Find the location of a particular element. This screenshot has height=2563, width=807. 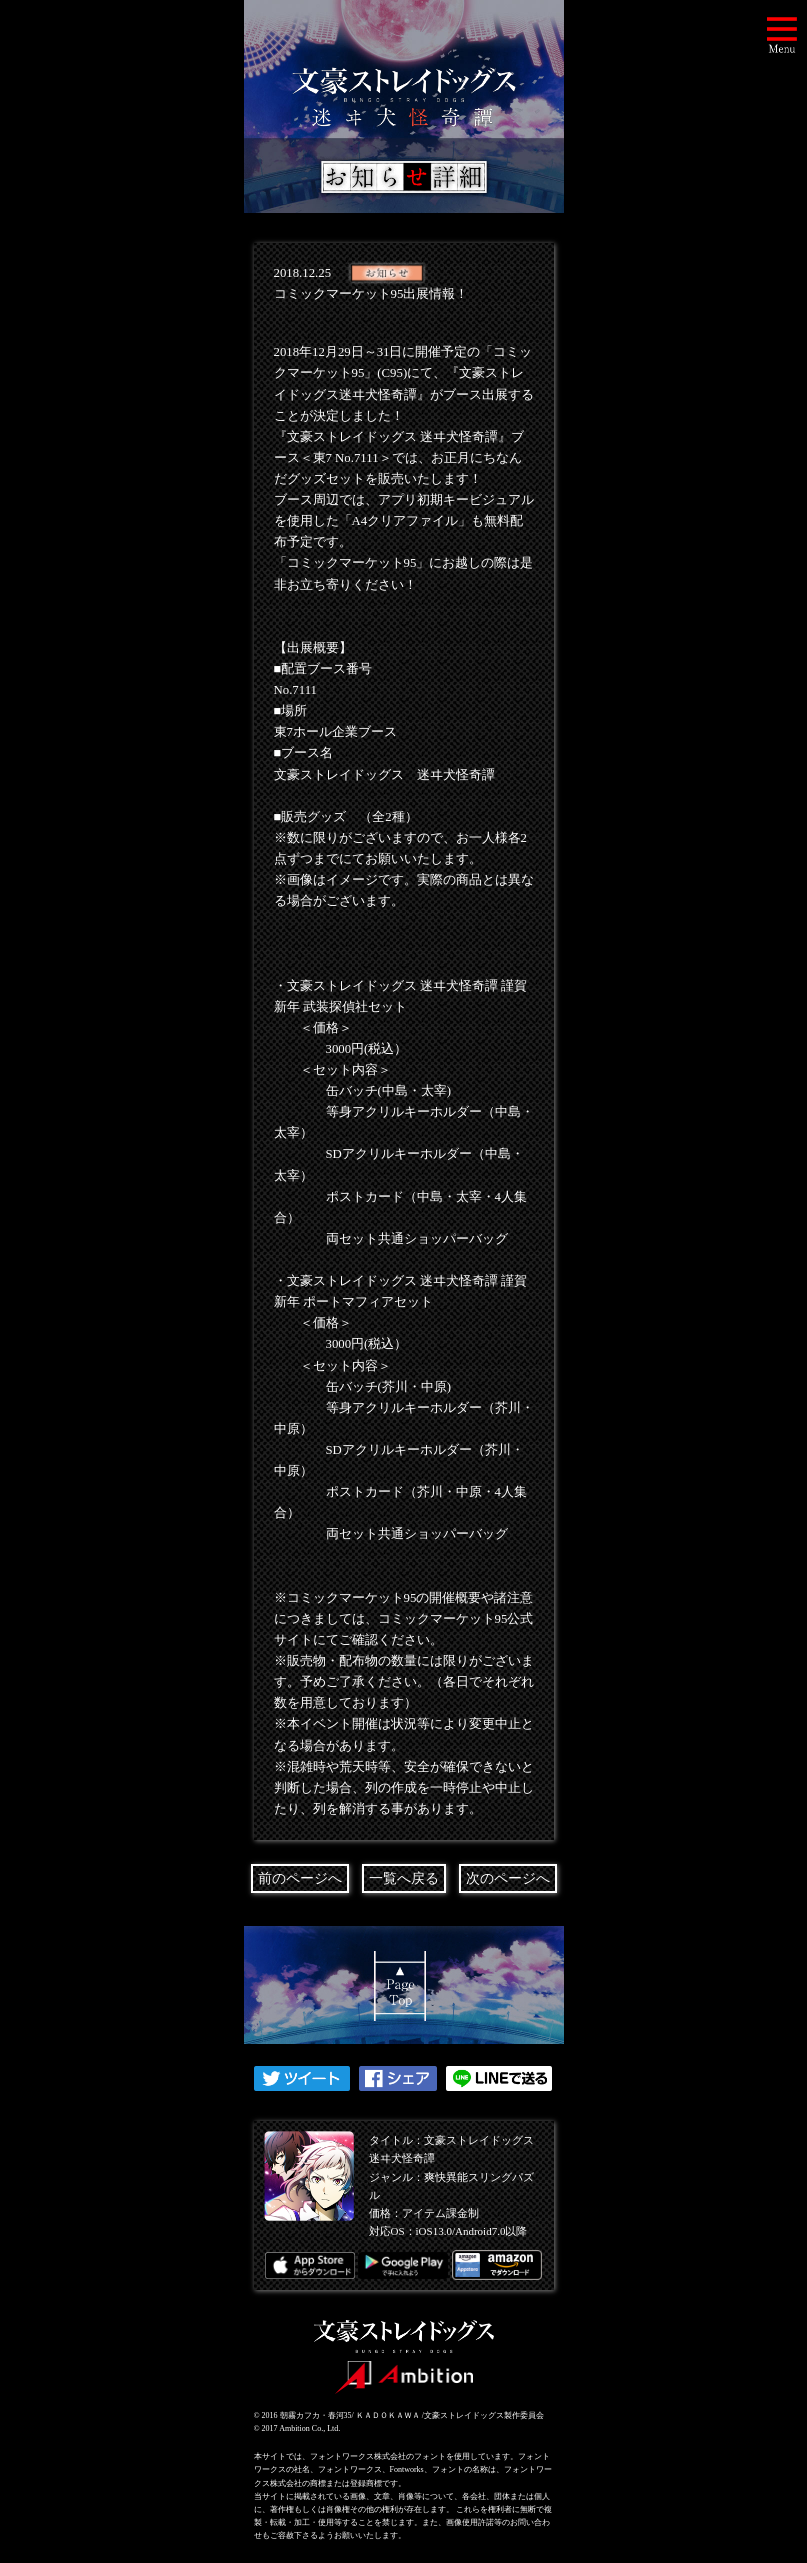

次のページへ is located at coordinates (508, 1878).